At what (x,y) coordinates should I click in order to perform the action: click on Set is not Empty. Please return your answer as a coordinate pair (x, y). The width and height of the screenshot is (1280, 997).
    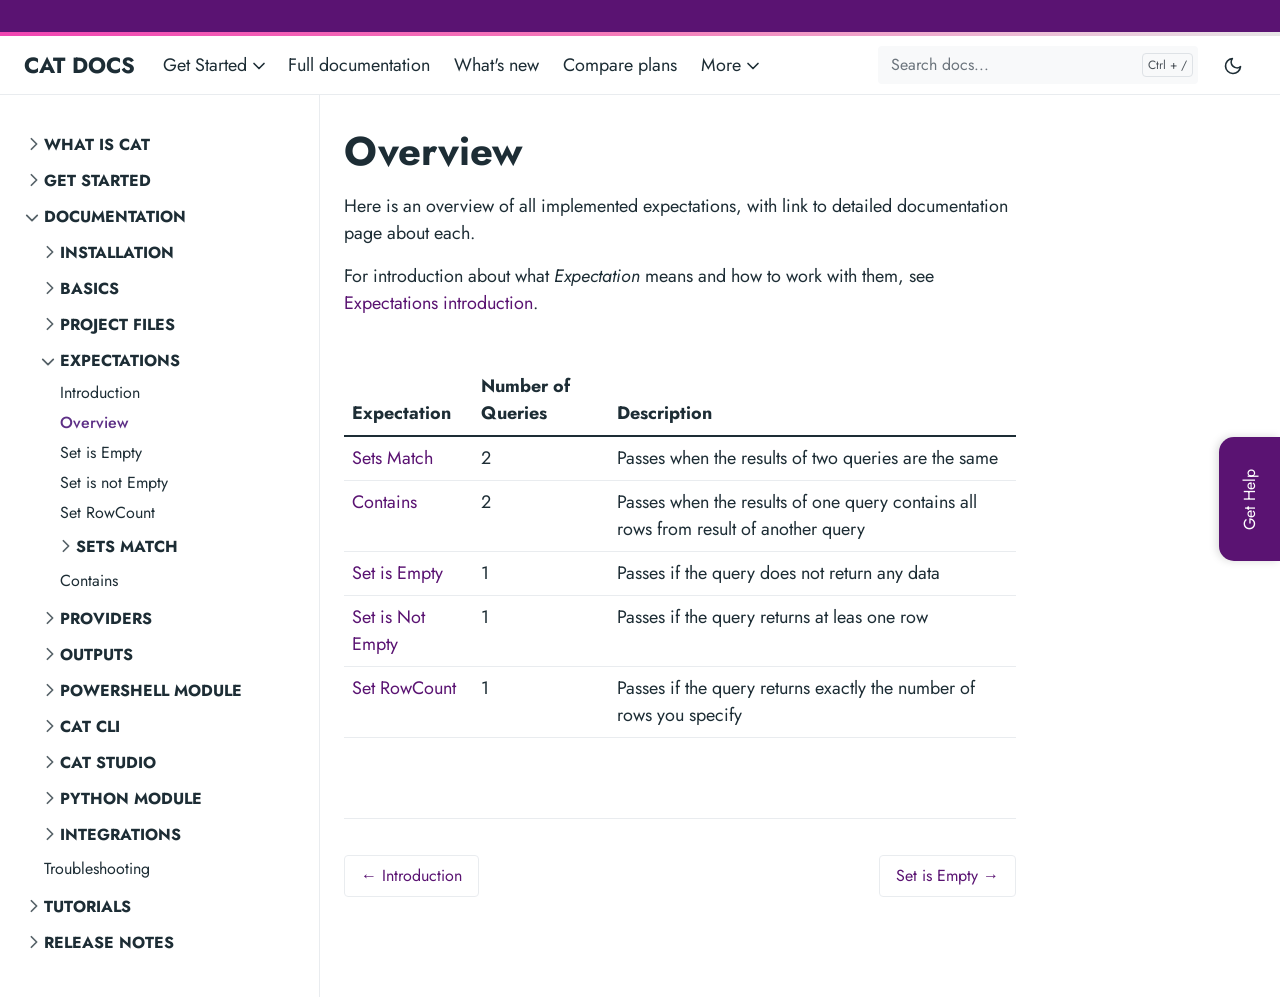
    Looking at the image, I should click on (114, 482).